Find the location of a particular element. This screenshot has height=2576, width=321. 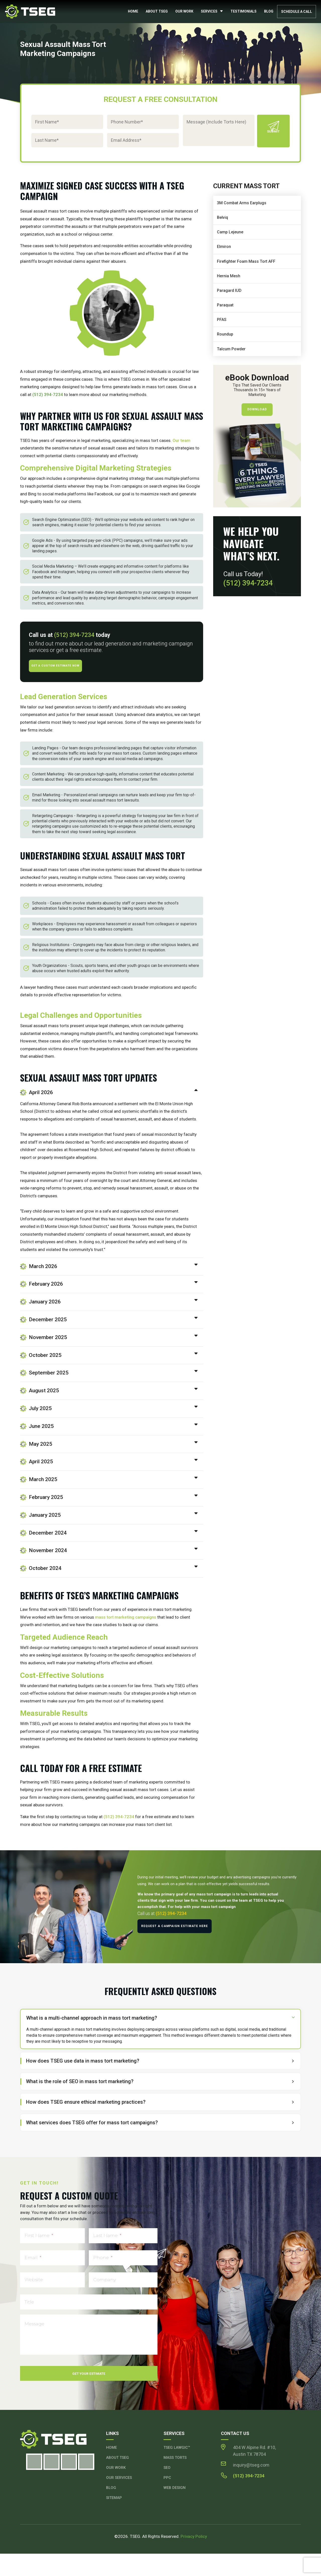

REQUEST A CAMPAIGN ESTIMATE HERE is located at coordinates (185, 1930).